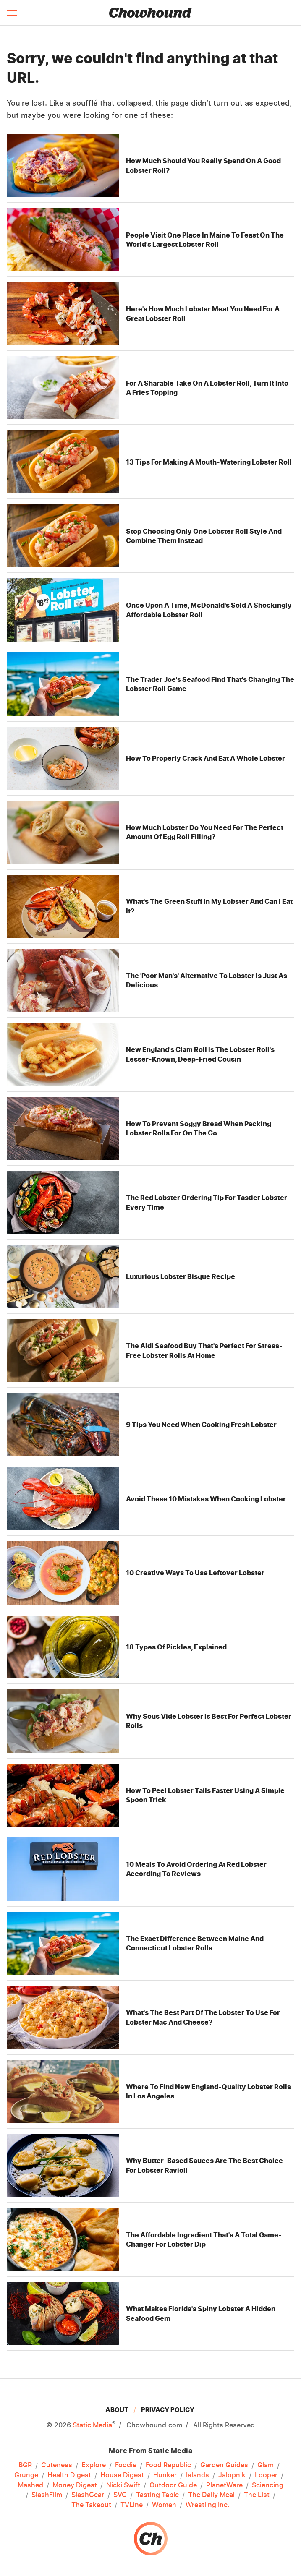 This screenshot has width=301, height=2576. What do you see at coordinates (201, 1424) in the screenshot?
I see `9 Tips You Need When Cooking Fresh Lobster` at bounding box center [201, 1424].